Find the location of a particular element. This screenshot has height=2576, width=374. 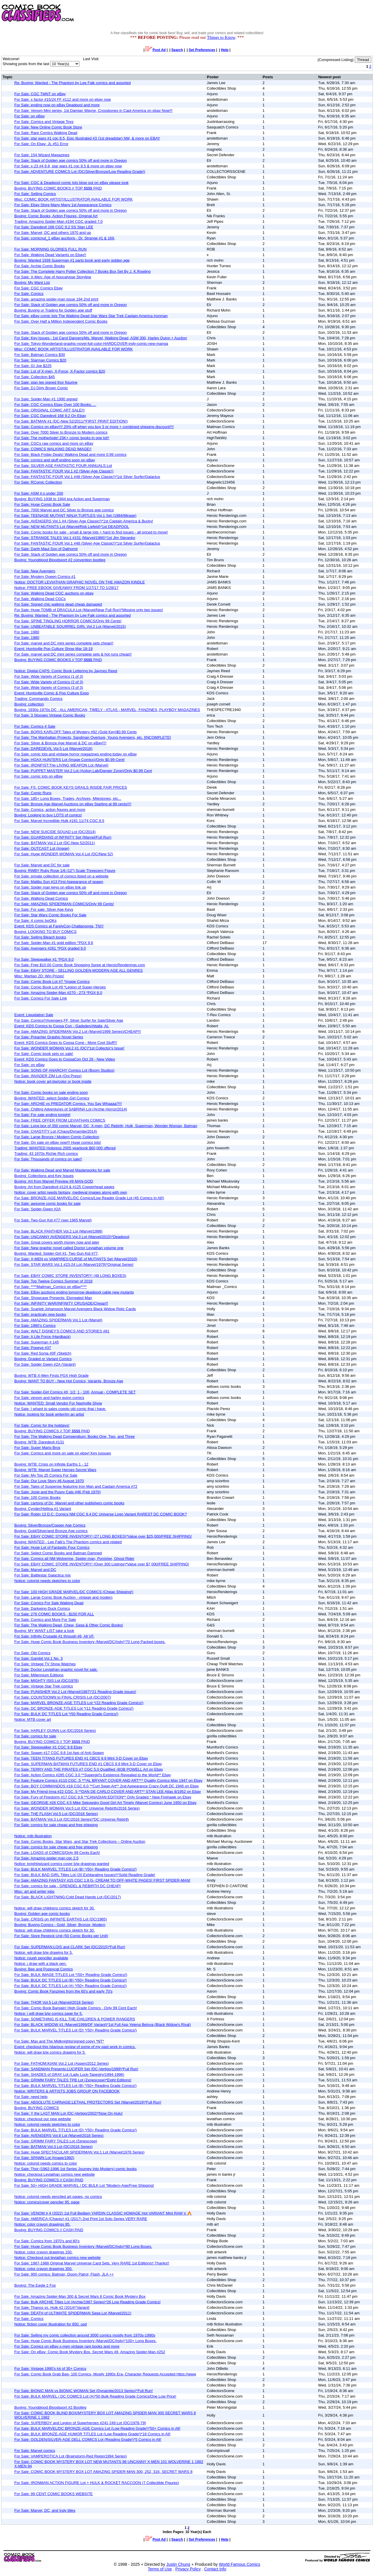

Terms of Use is located at coordinates (160, 2569).